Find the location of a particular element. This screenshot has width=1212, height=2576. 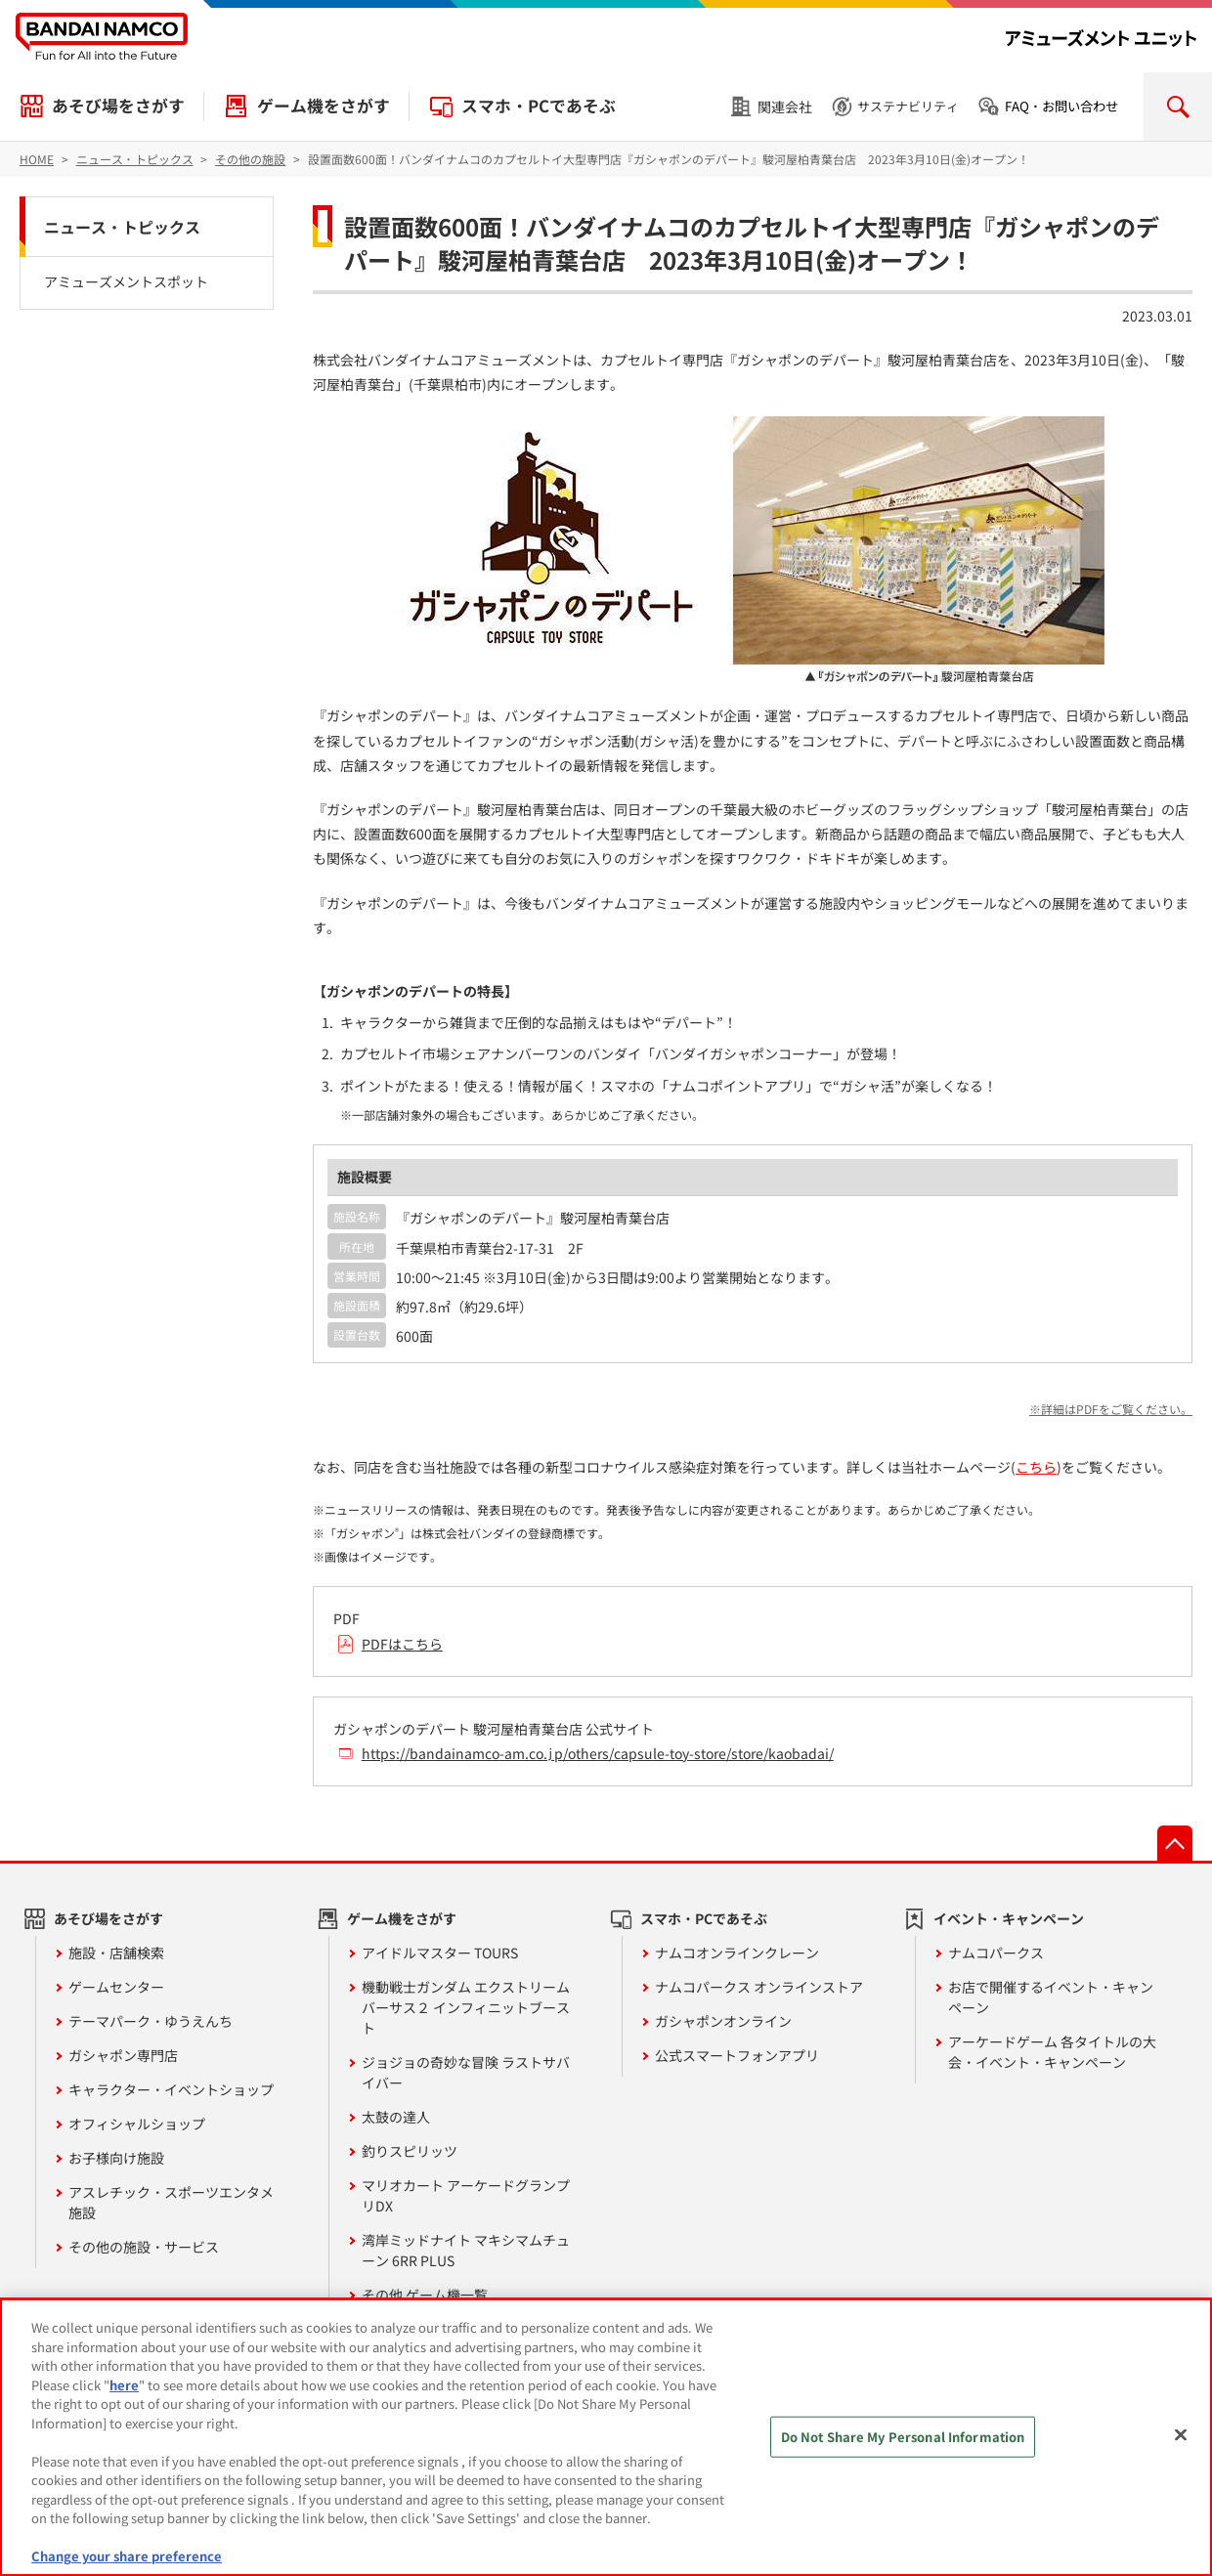

あそび場をさがす is located at coordinates (118, 105).